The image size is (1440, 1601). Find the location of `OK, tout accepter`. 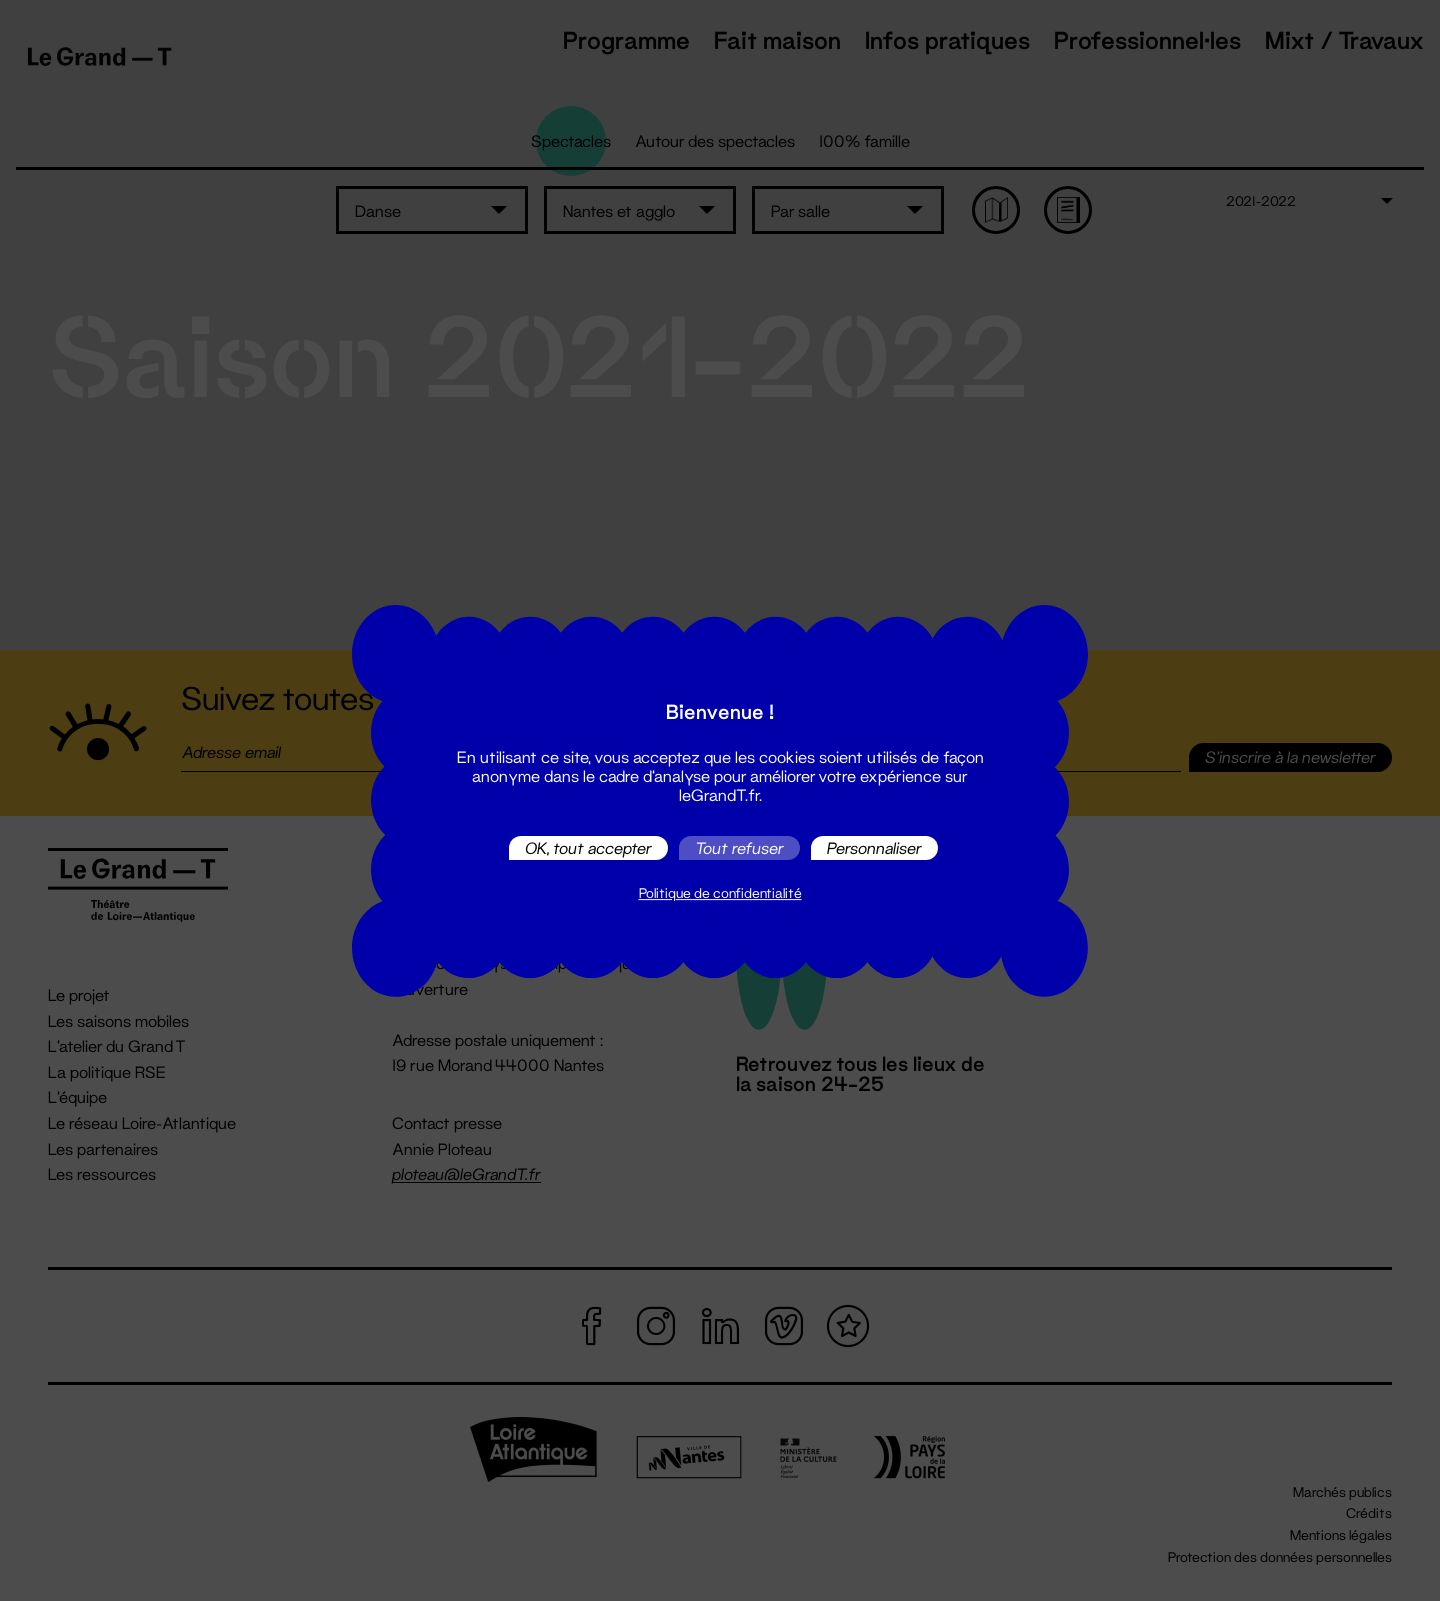

OK, tout accepter is located at coordinates (588, 847).